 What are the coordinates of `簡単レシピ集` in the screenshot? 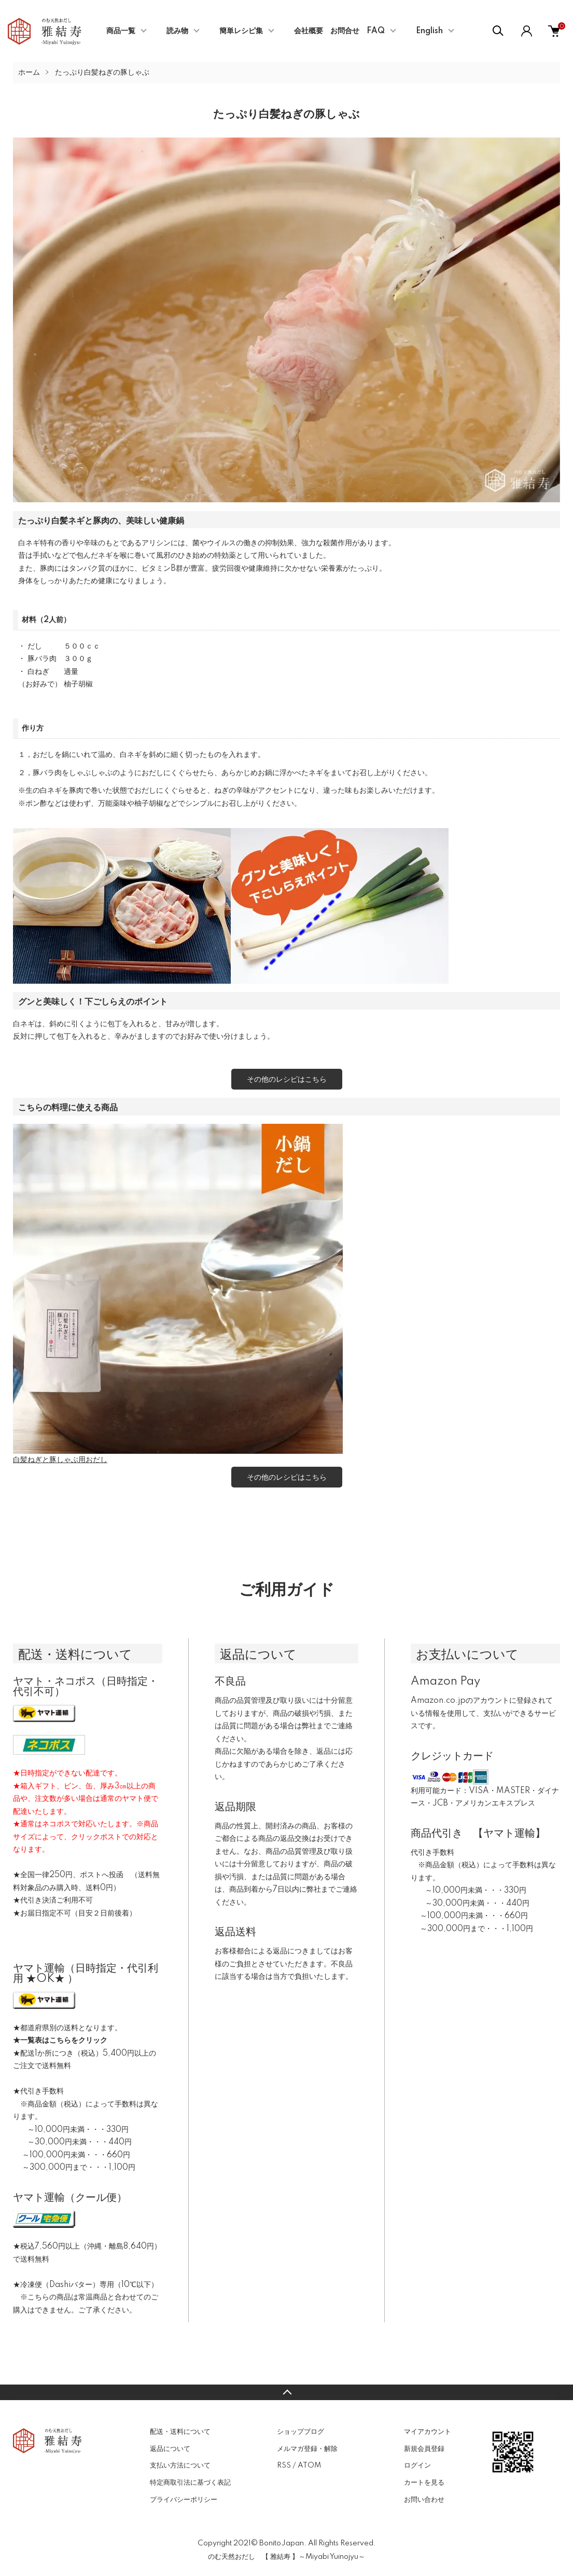 It's located at (241, 31).